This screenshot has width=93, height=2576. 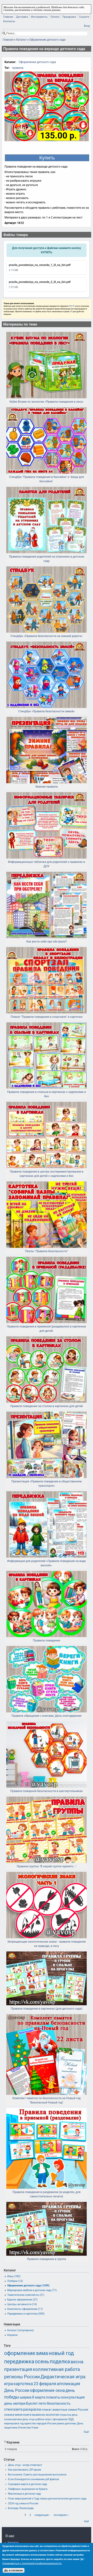 What do you see at coordinates (44, 2383) in the screenshot?
I see `23 февраля` at bounding box center [44, 2383].